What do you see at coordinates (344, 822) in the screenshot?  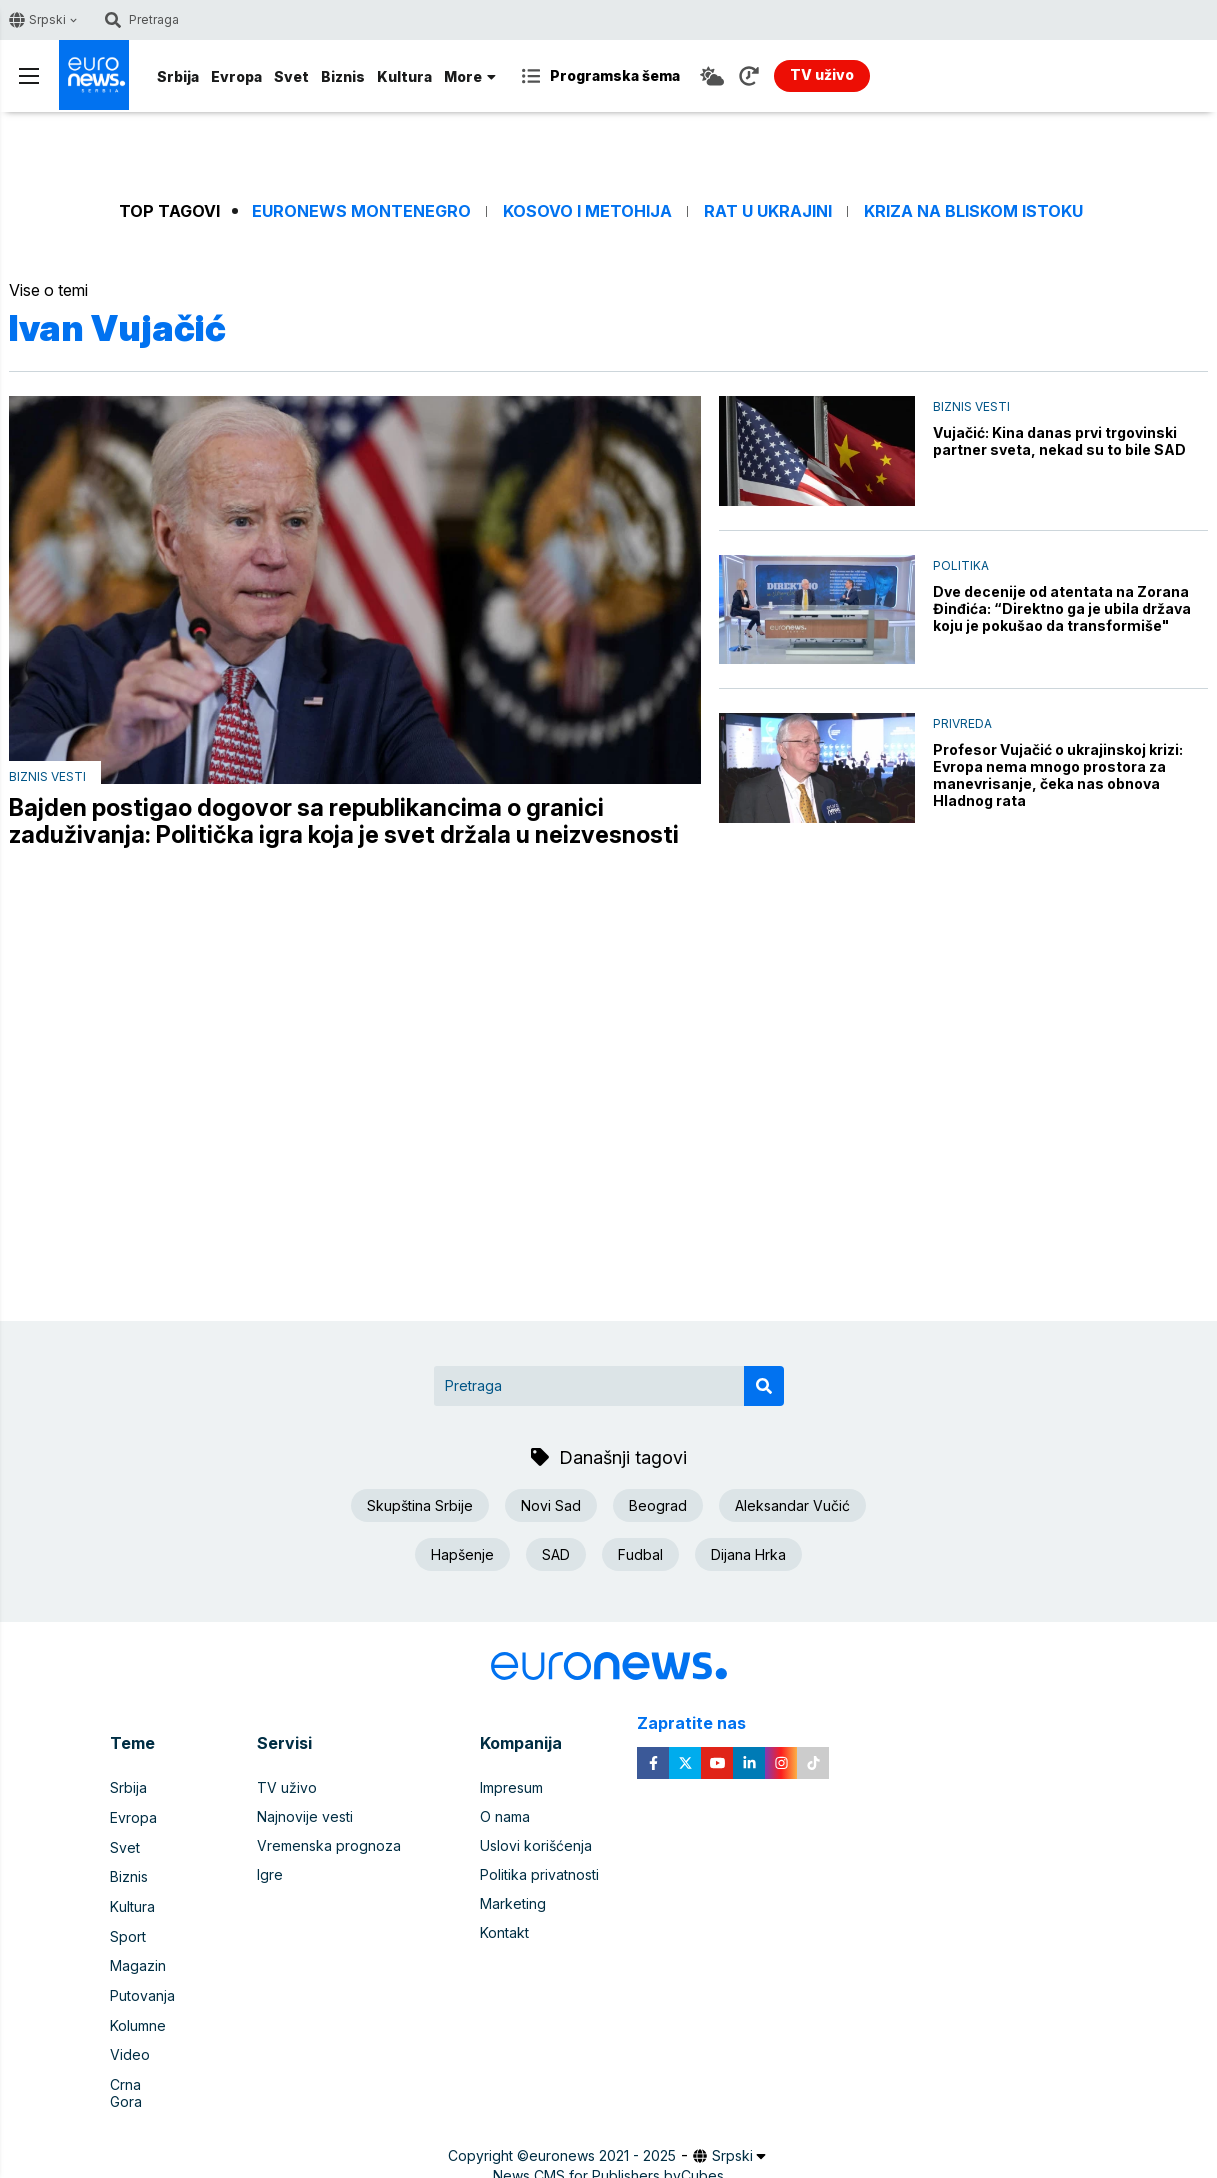 I see `Bajden postigao dogovor sa republikancima o granici zaduživanja: Politička igra koja je svet držala u neizvesnosti` at bounding box center [344, 822].